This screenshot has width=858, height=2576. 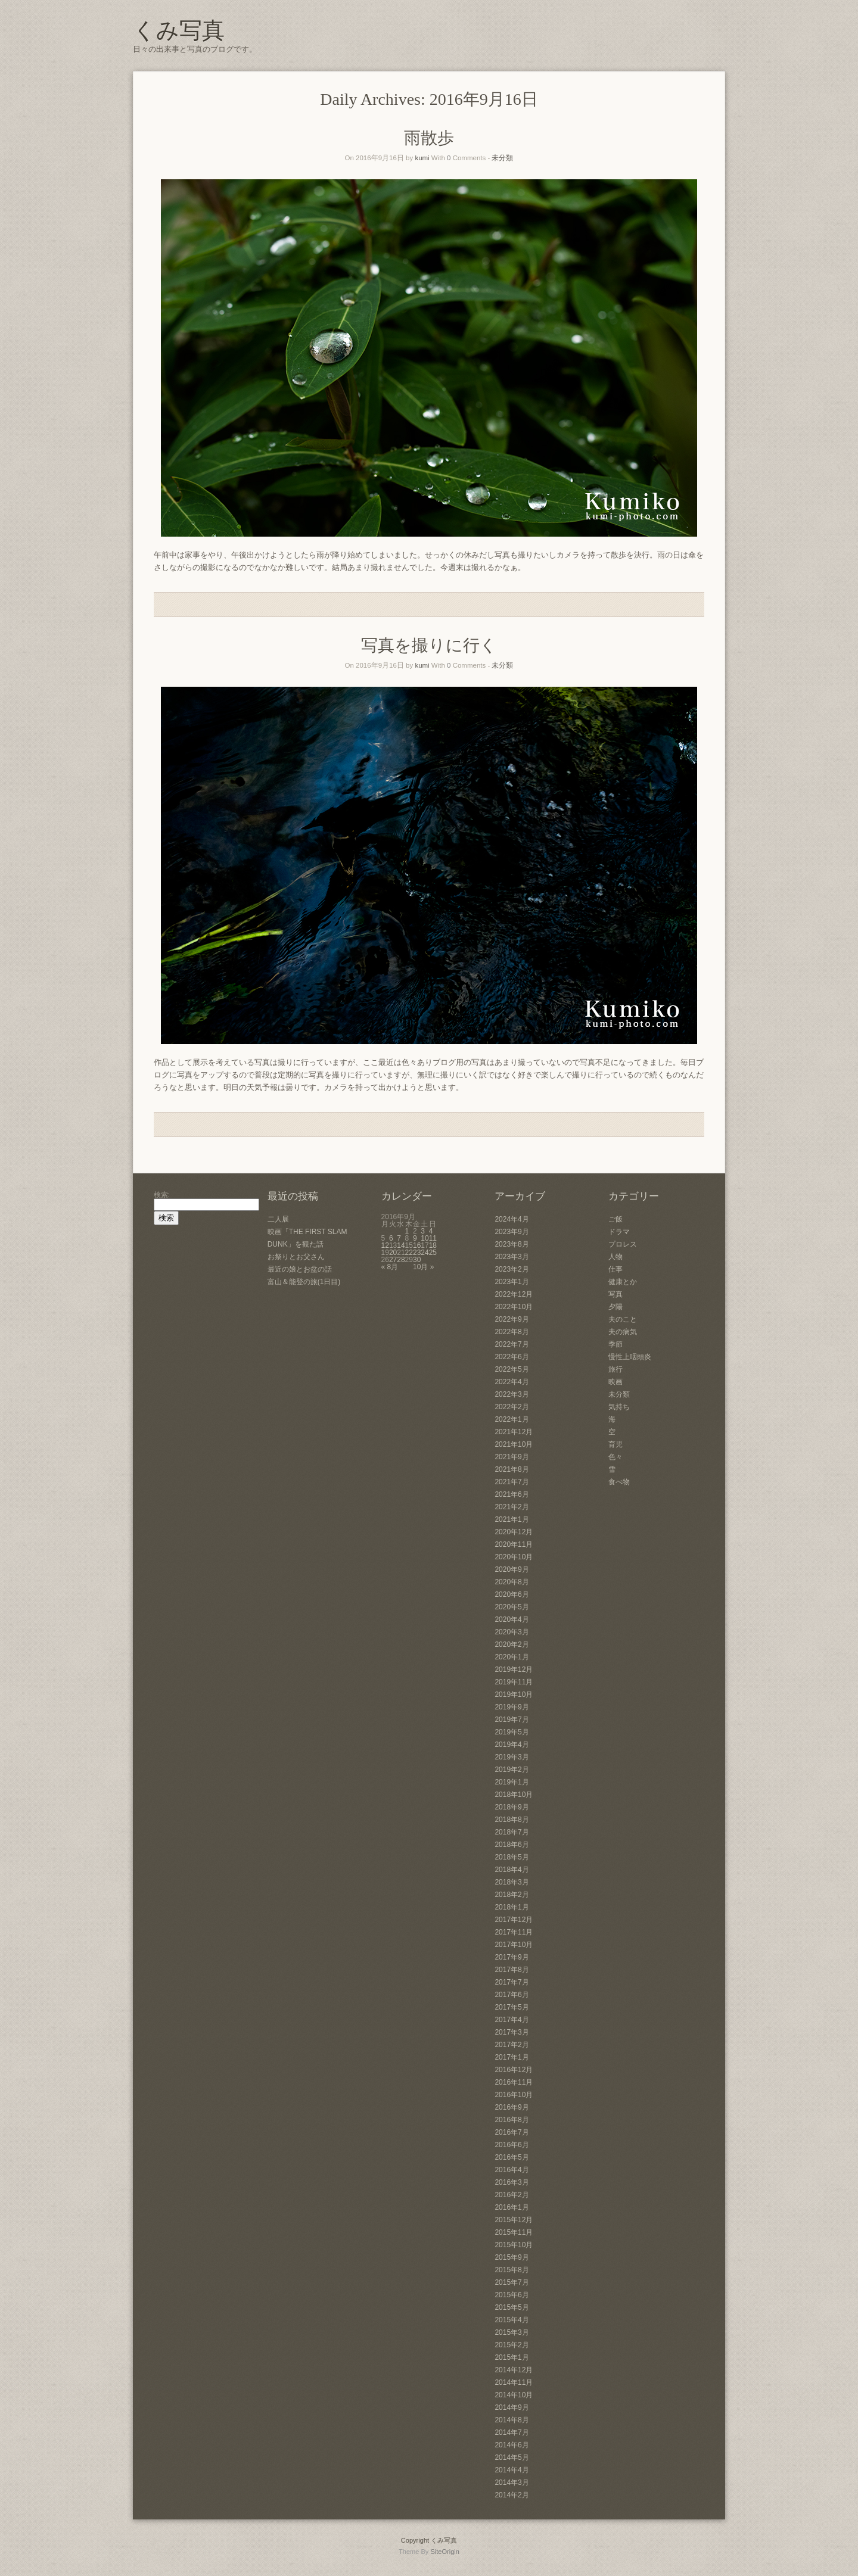 What do you see at coordinates (512, 1482) in the screenshot?
I see `2021年7月` at bounding box center [512, 1482].